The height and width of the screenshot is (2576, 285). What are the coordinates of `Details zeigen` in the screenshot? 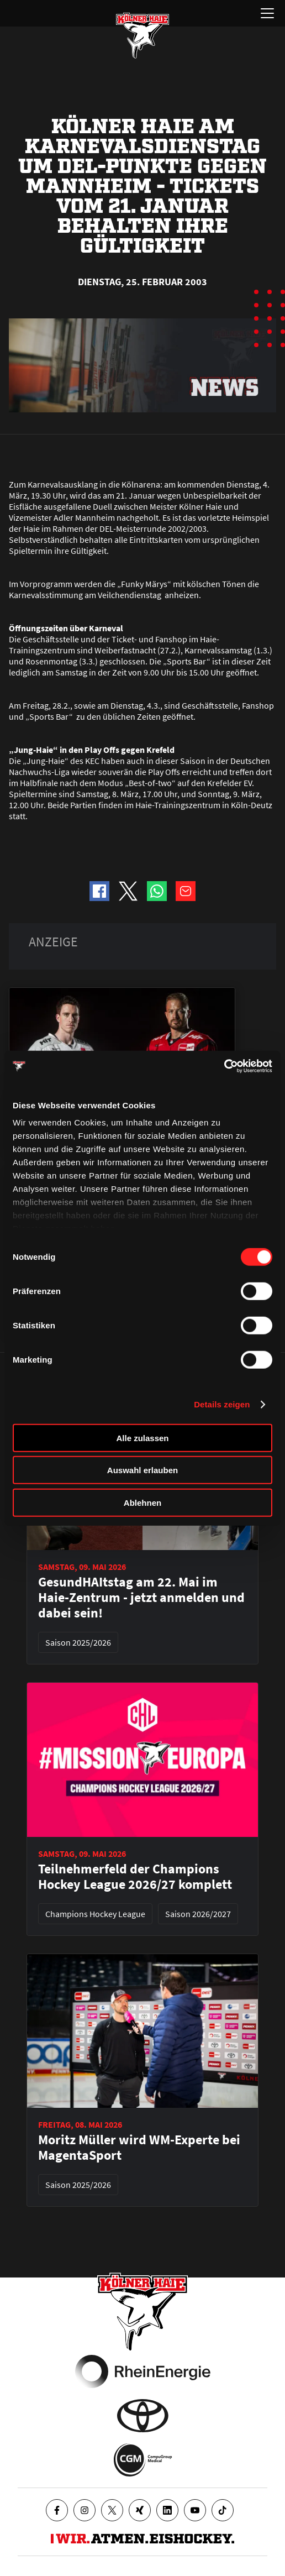 It's located at (222, 1404).